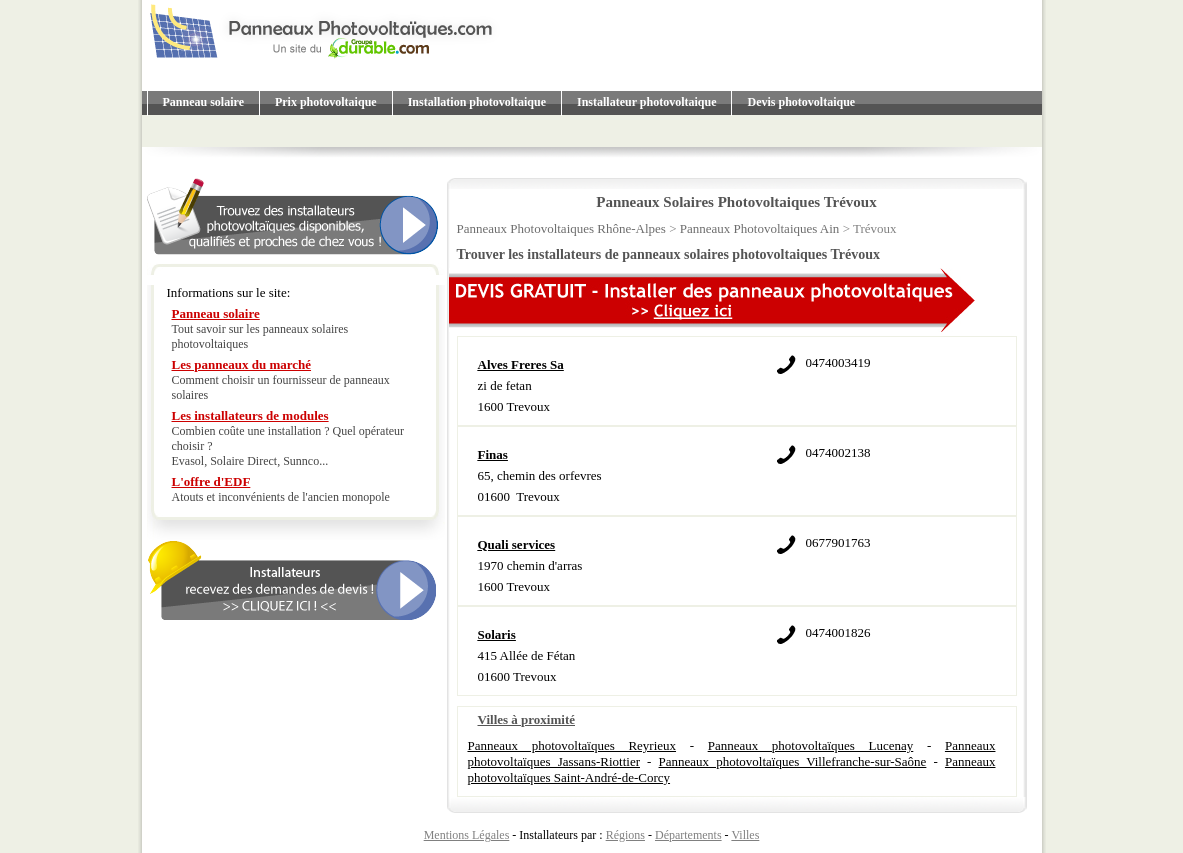  I want to click on Panneaux Photovoltaiques Ain, so click(760, 228).